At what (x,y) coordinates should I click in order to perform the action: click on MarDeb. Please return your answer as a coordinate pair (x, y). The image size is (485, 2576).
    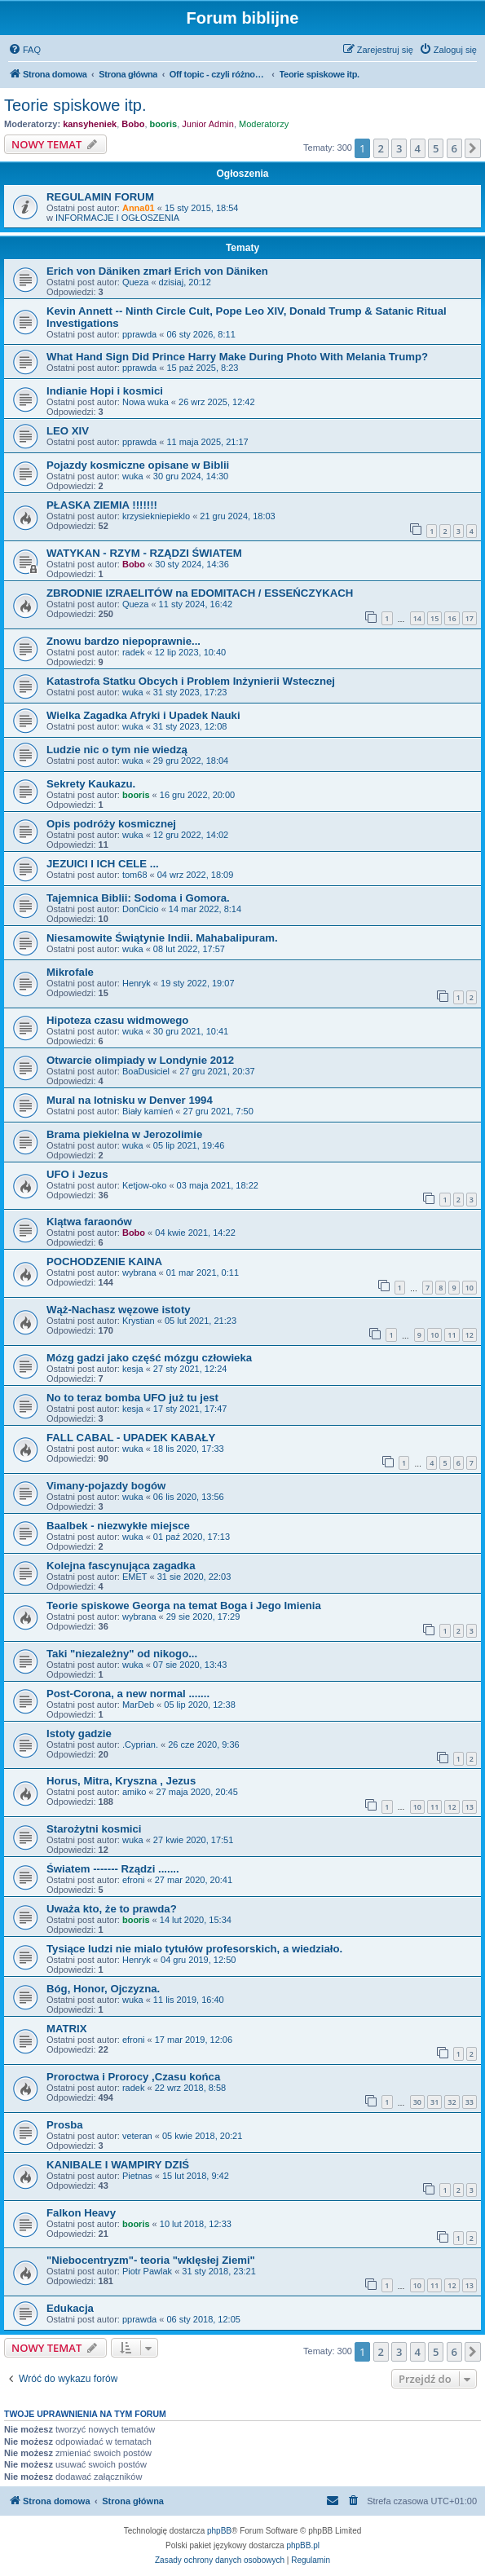
    Looking at the image, I should click on (138, 1704).